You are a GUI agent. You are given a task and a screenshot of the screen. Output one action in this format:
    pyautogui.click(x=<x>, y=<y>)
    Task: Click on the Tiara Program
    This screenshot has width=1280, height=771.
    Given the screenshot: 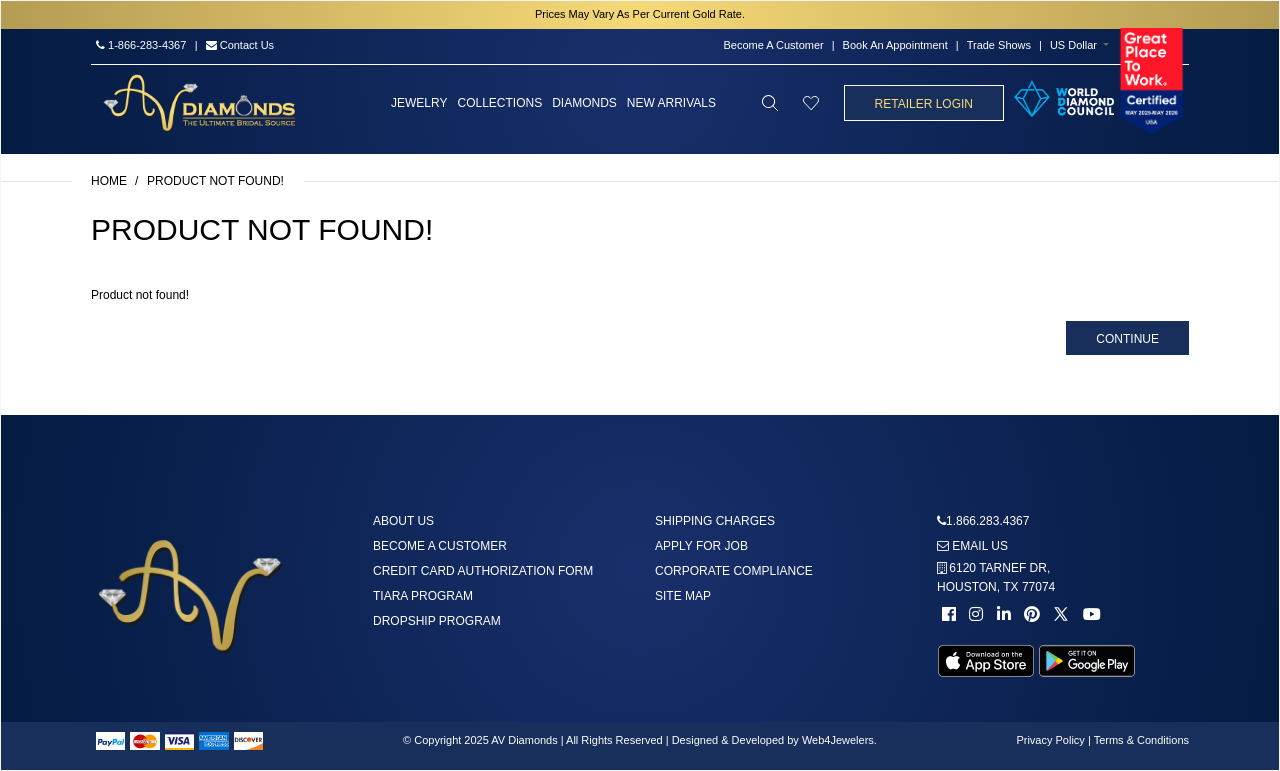 What is the action you would take?
    pyautogui.click(x=423, y=596)
    